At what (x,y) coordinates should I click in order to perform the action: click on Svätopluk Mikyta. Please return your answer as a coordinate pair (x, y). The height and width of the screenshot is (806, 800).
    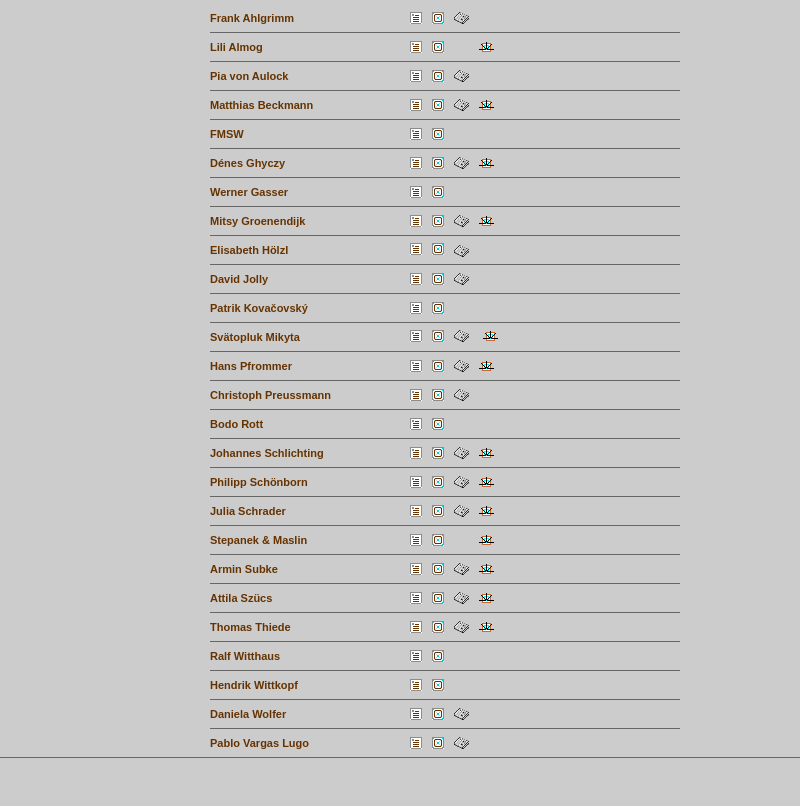
    Looking at the image, I should click on (255, 337).